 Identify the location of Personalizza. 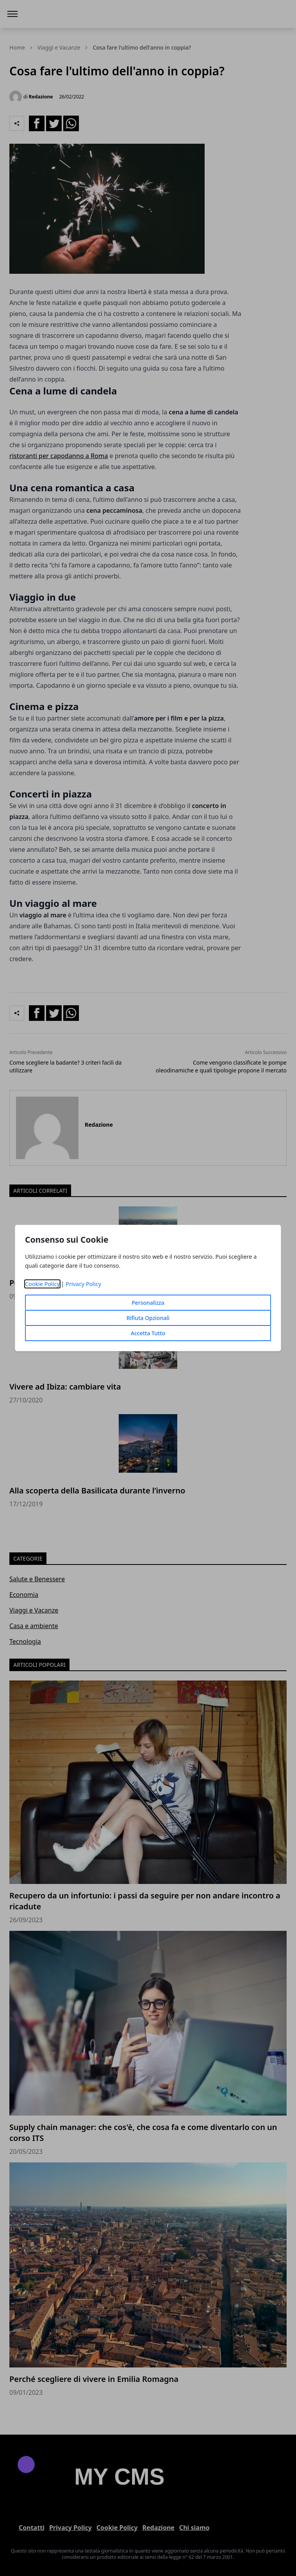
(148, 1302).